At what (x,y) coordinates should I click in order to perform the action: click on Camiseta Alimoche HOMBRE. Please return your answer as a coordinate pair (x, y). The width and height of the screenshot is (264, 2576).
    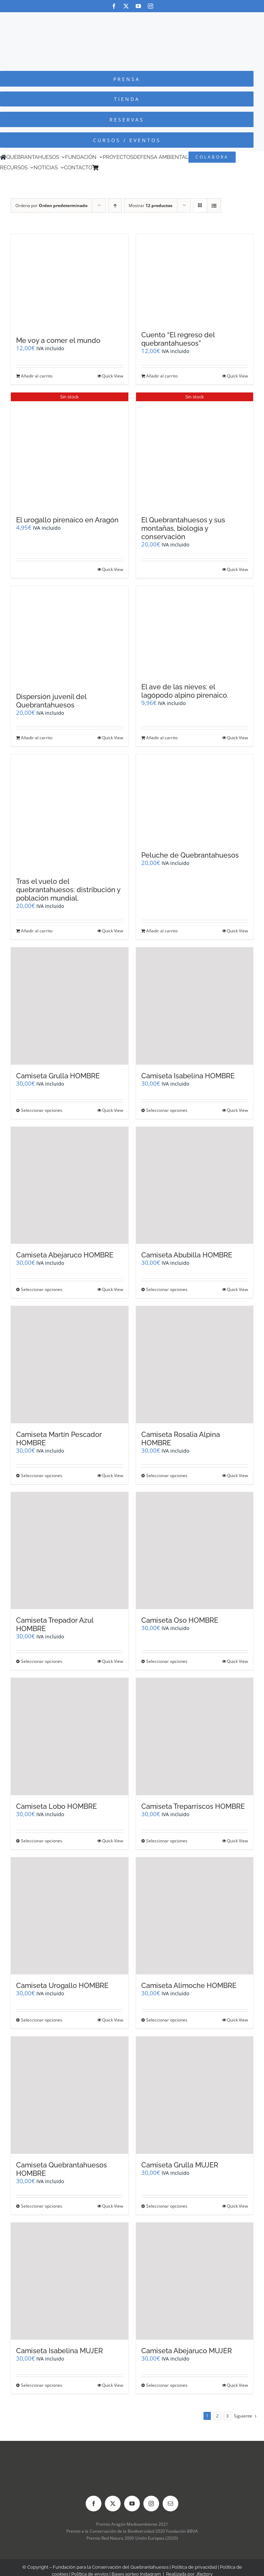
    Looking at the image, I should click on (188, 1985).